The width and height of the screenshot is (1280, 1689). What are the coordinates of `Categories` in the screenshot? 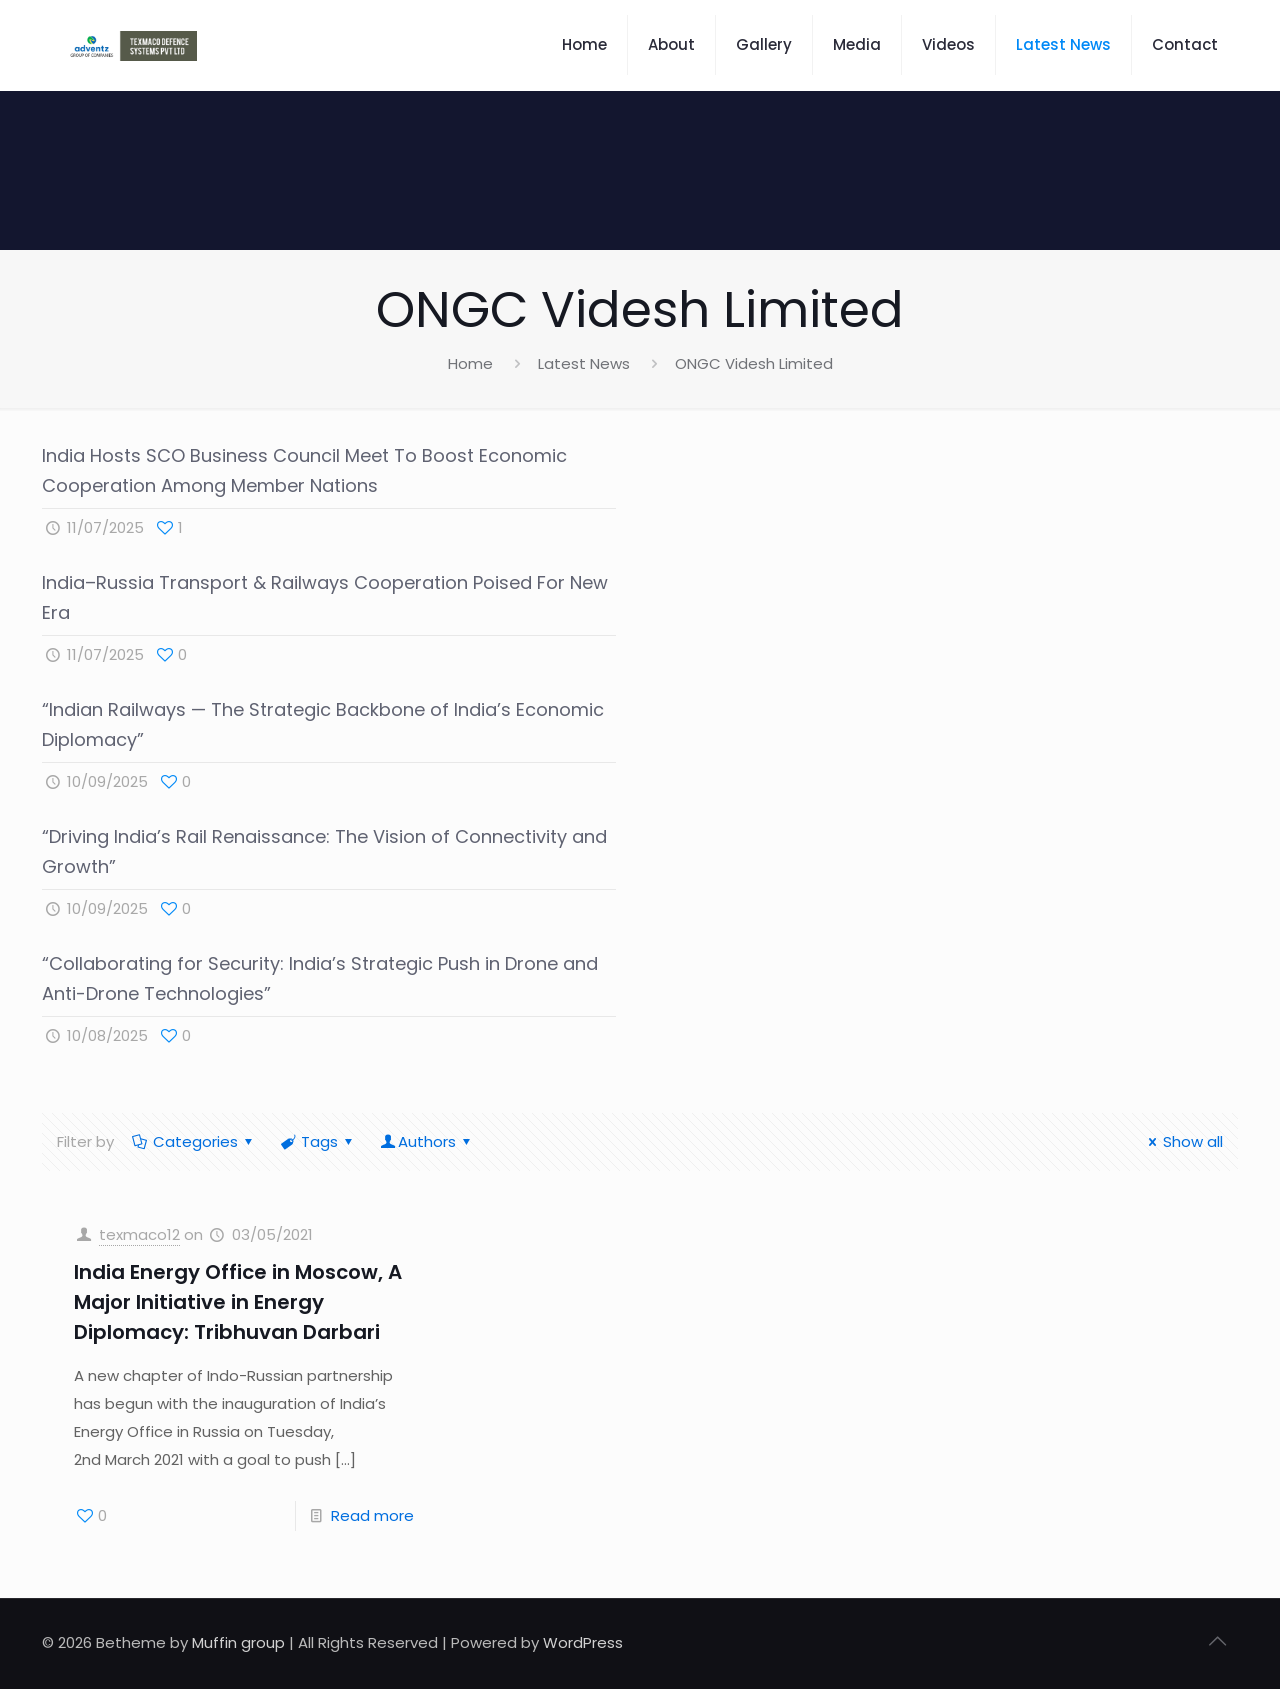 It's located at (194, 1141).